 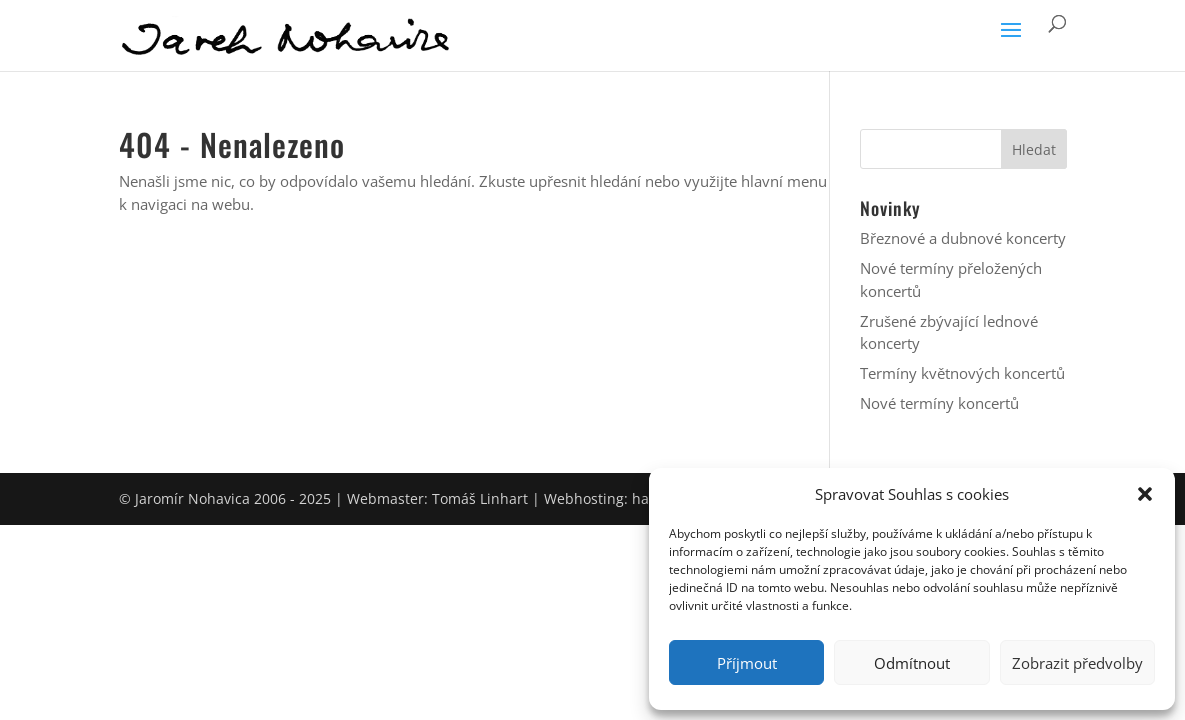 What do you see at coordinates (912, 663) in the screenshot?
I see `Odmítnout` at bounding box center [912, 663].